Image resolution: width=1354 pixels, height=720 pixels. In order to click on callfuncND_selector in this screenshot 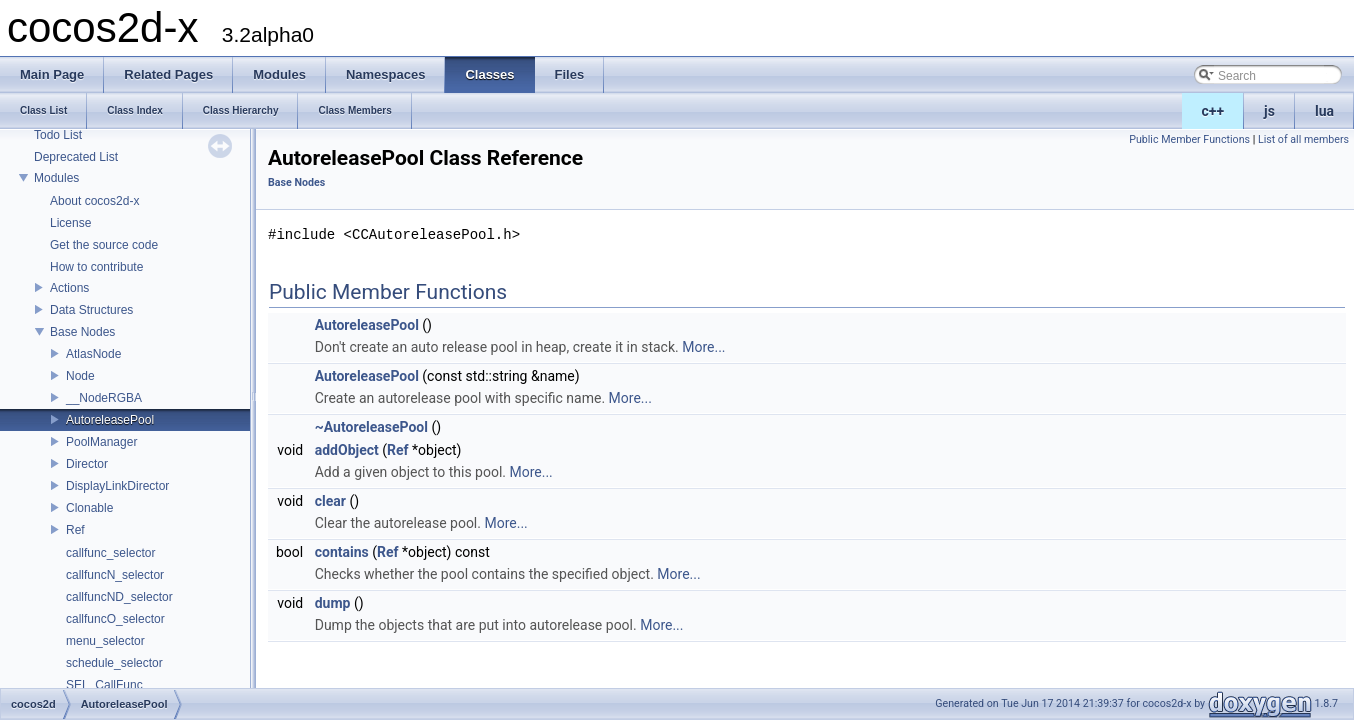, I will do `click(119, 597)`.